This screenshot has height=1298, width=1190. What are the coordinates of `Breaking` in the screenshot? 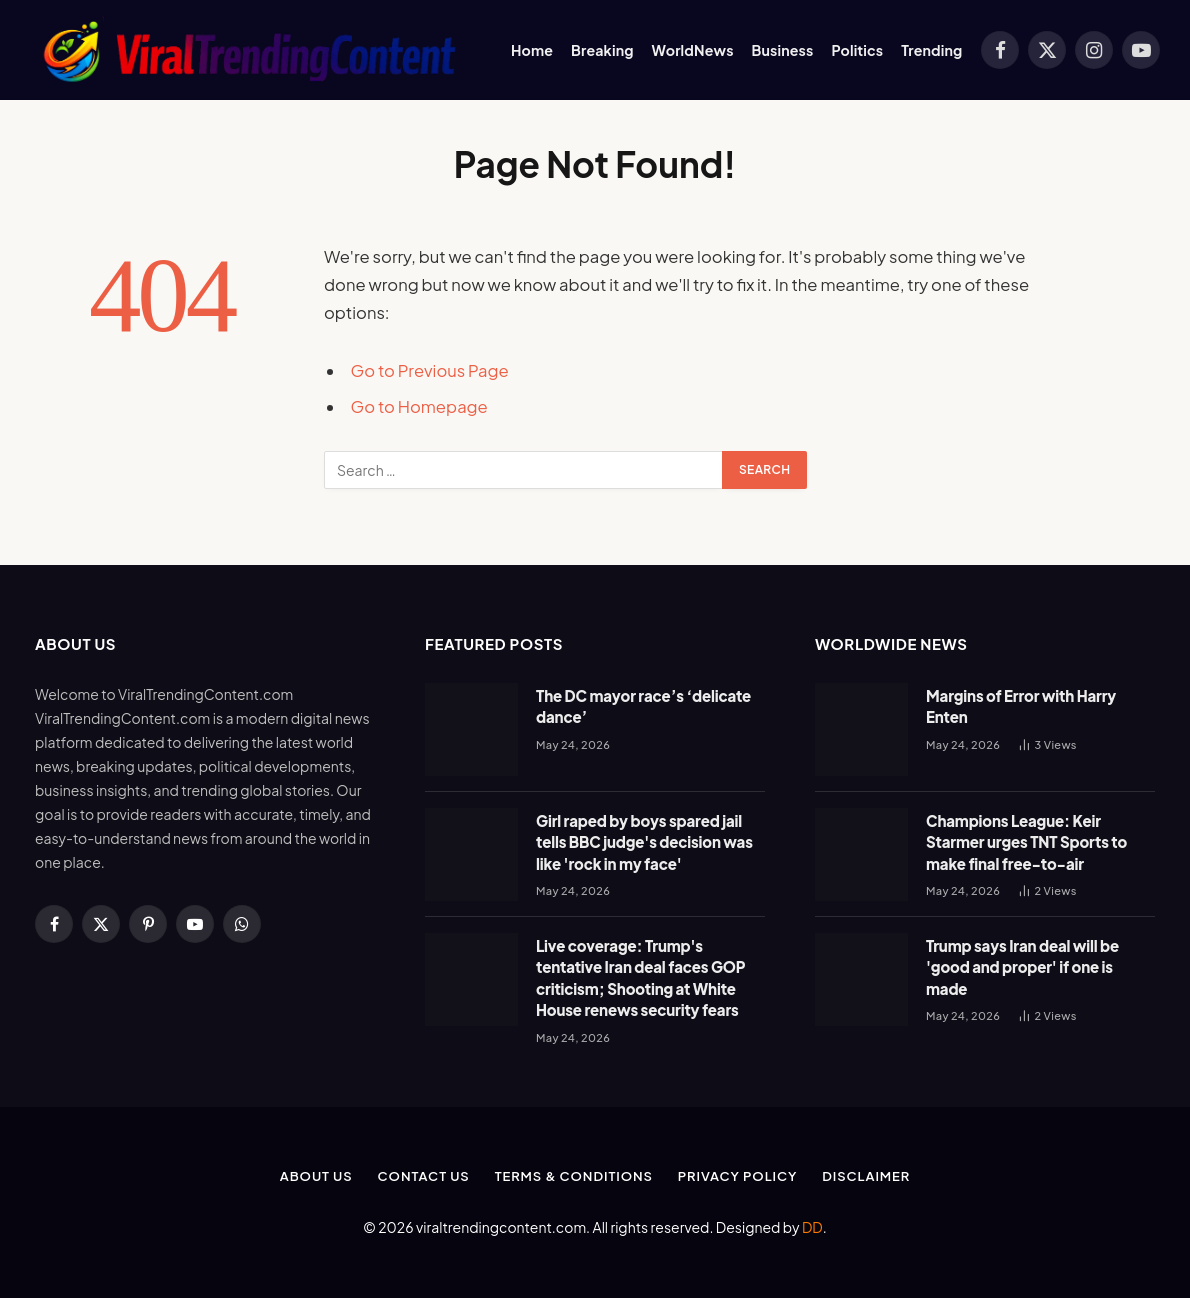 It's located at (602, 50).